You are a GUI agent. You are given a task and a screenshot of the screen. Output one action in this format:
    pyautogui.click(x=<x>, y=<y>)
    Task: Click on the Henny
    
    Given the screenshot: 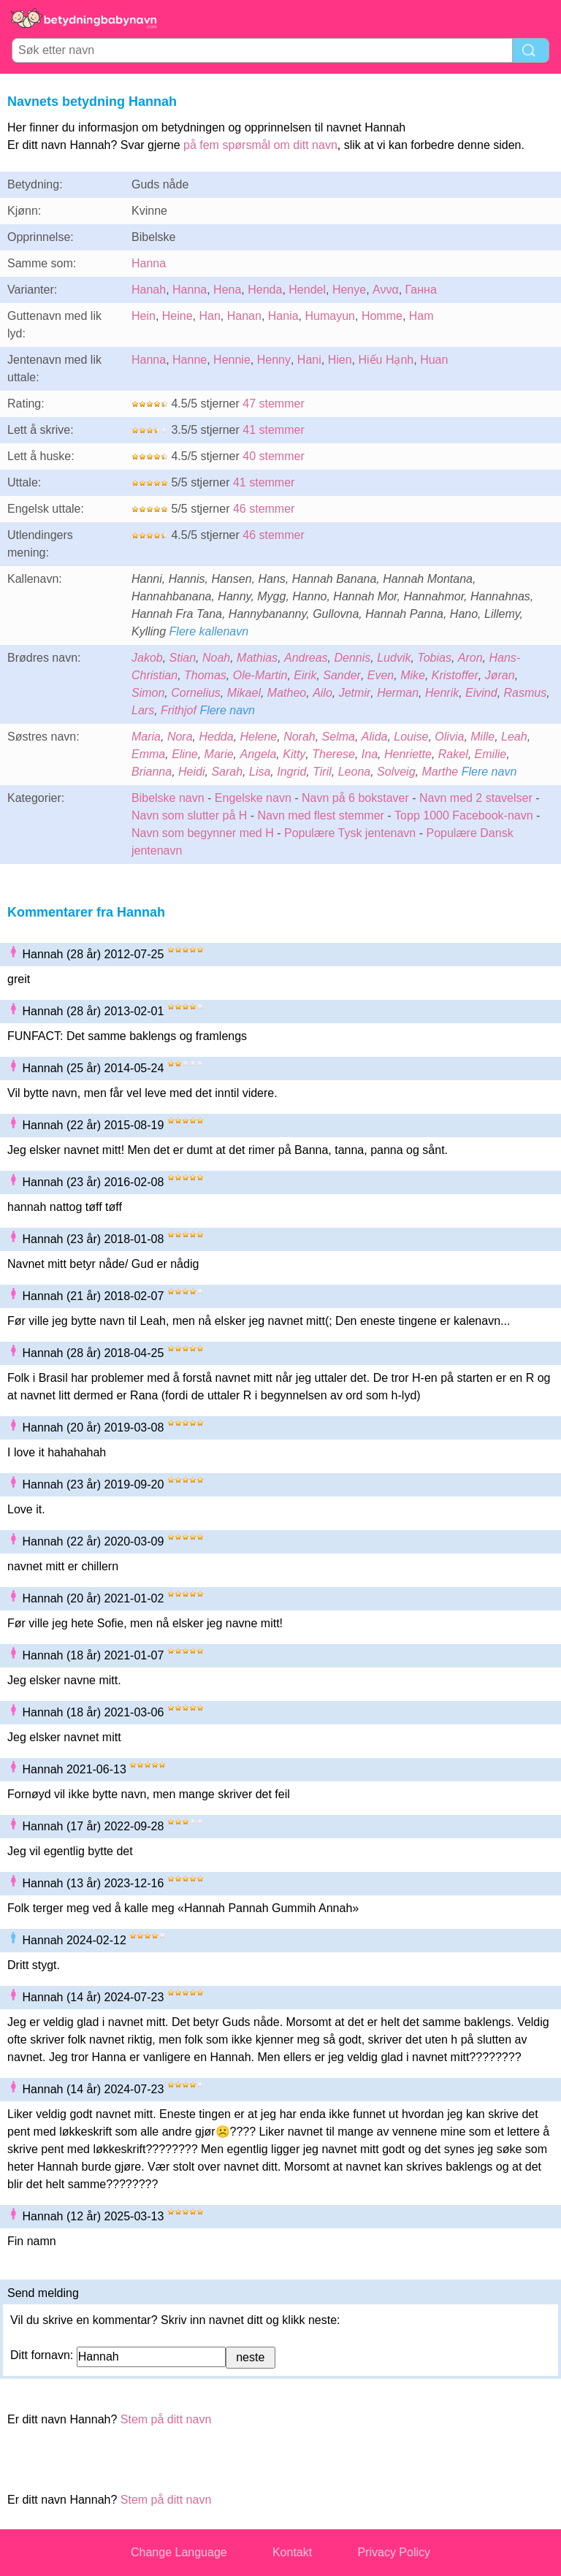 What is the action you would take?
    pyautogui.click(x=274, y=359)
    